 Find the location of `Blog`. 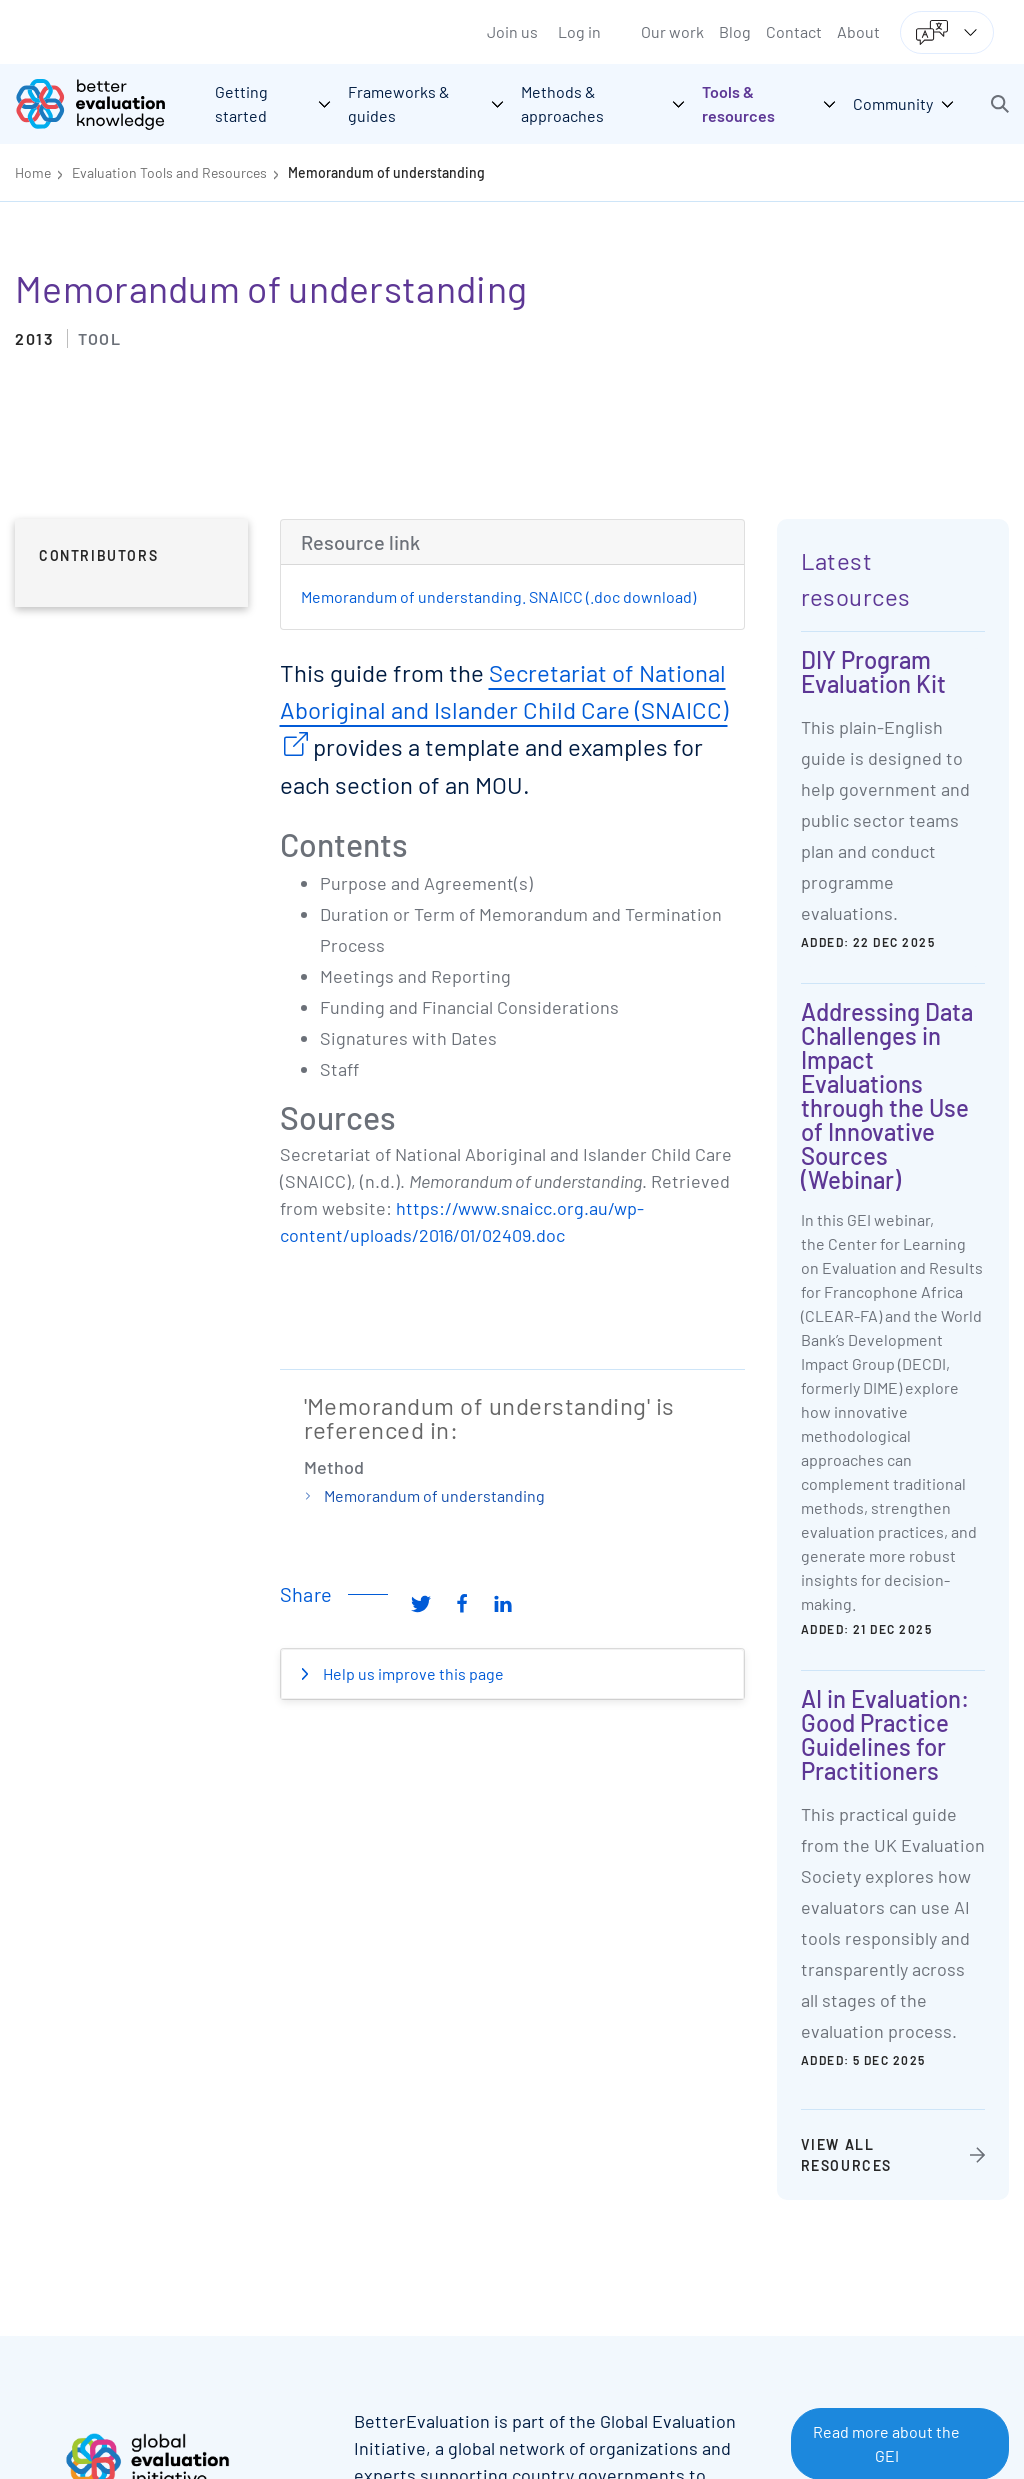

Blog is located at coordinates (735, 31).